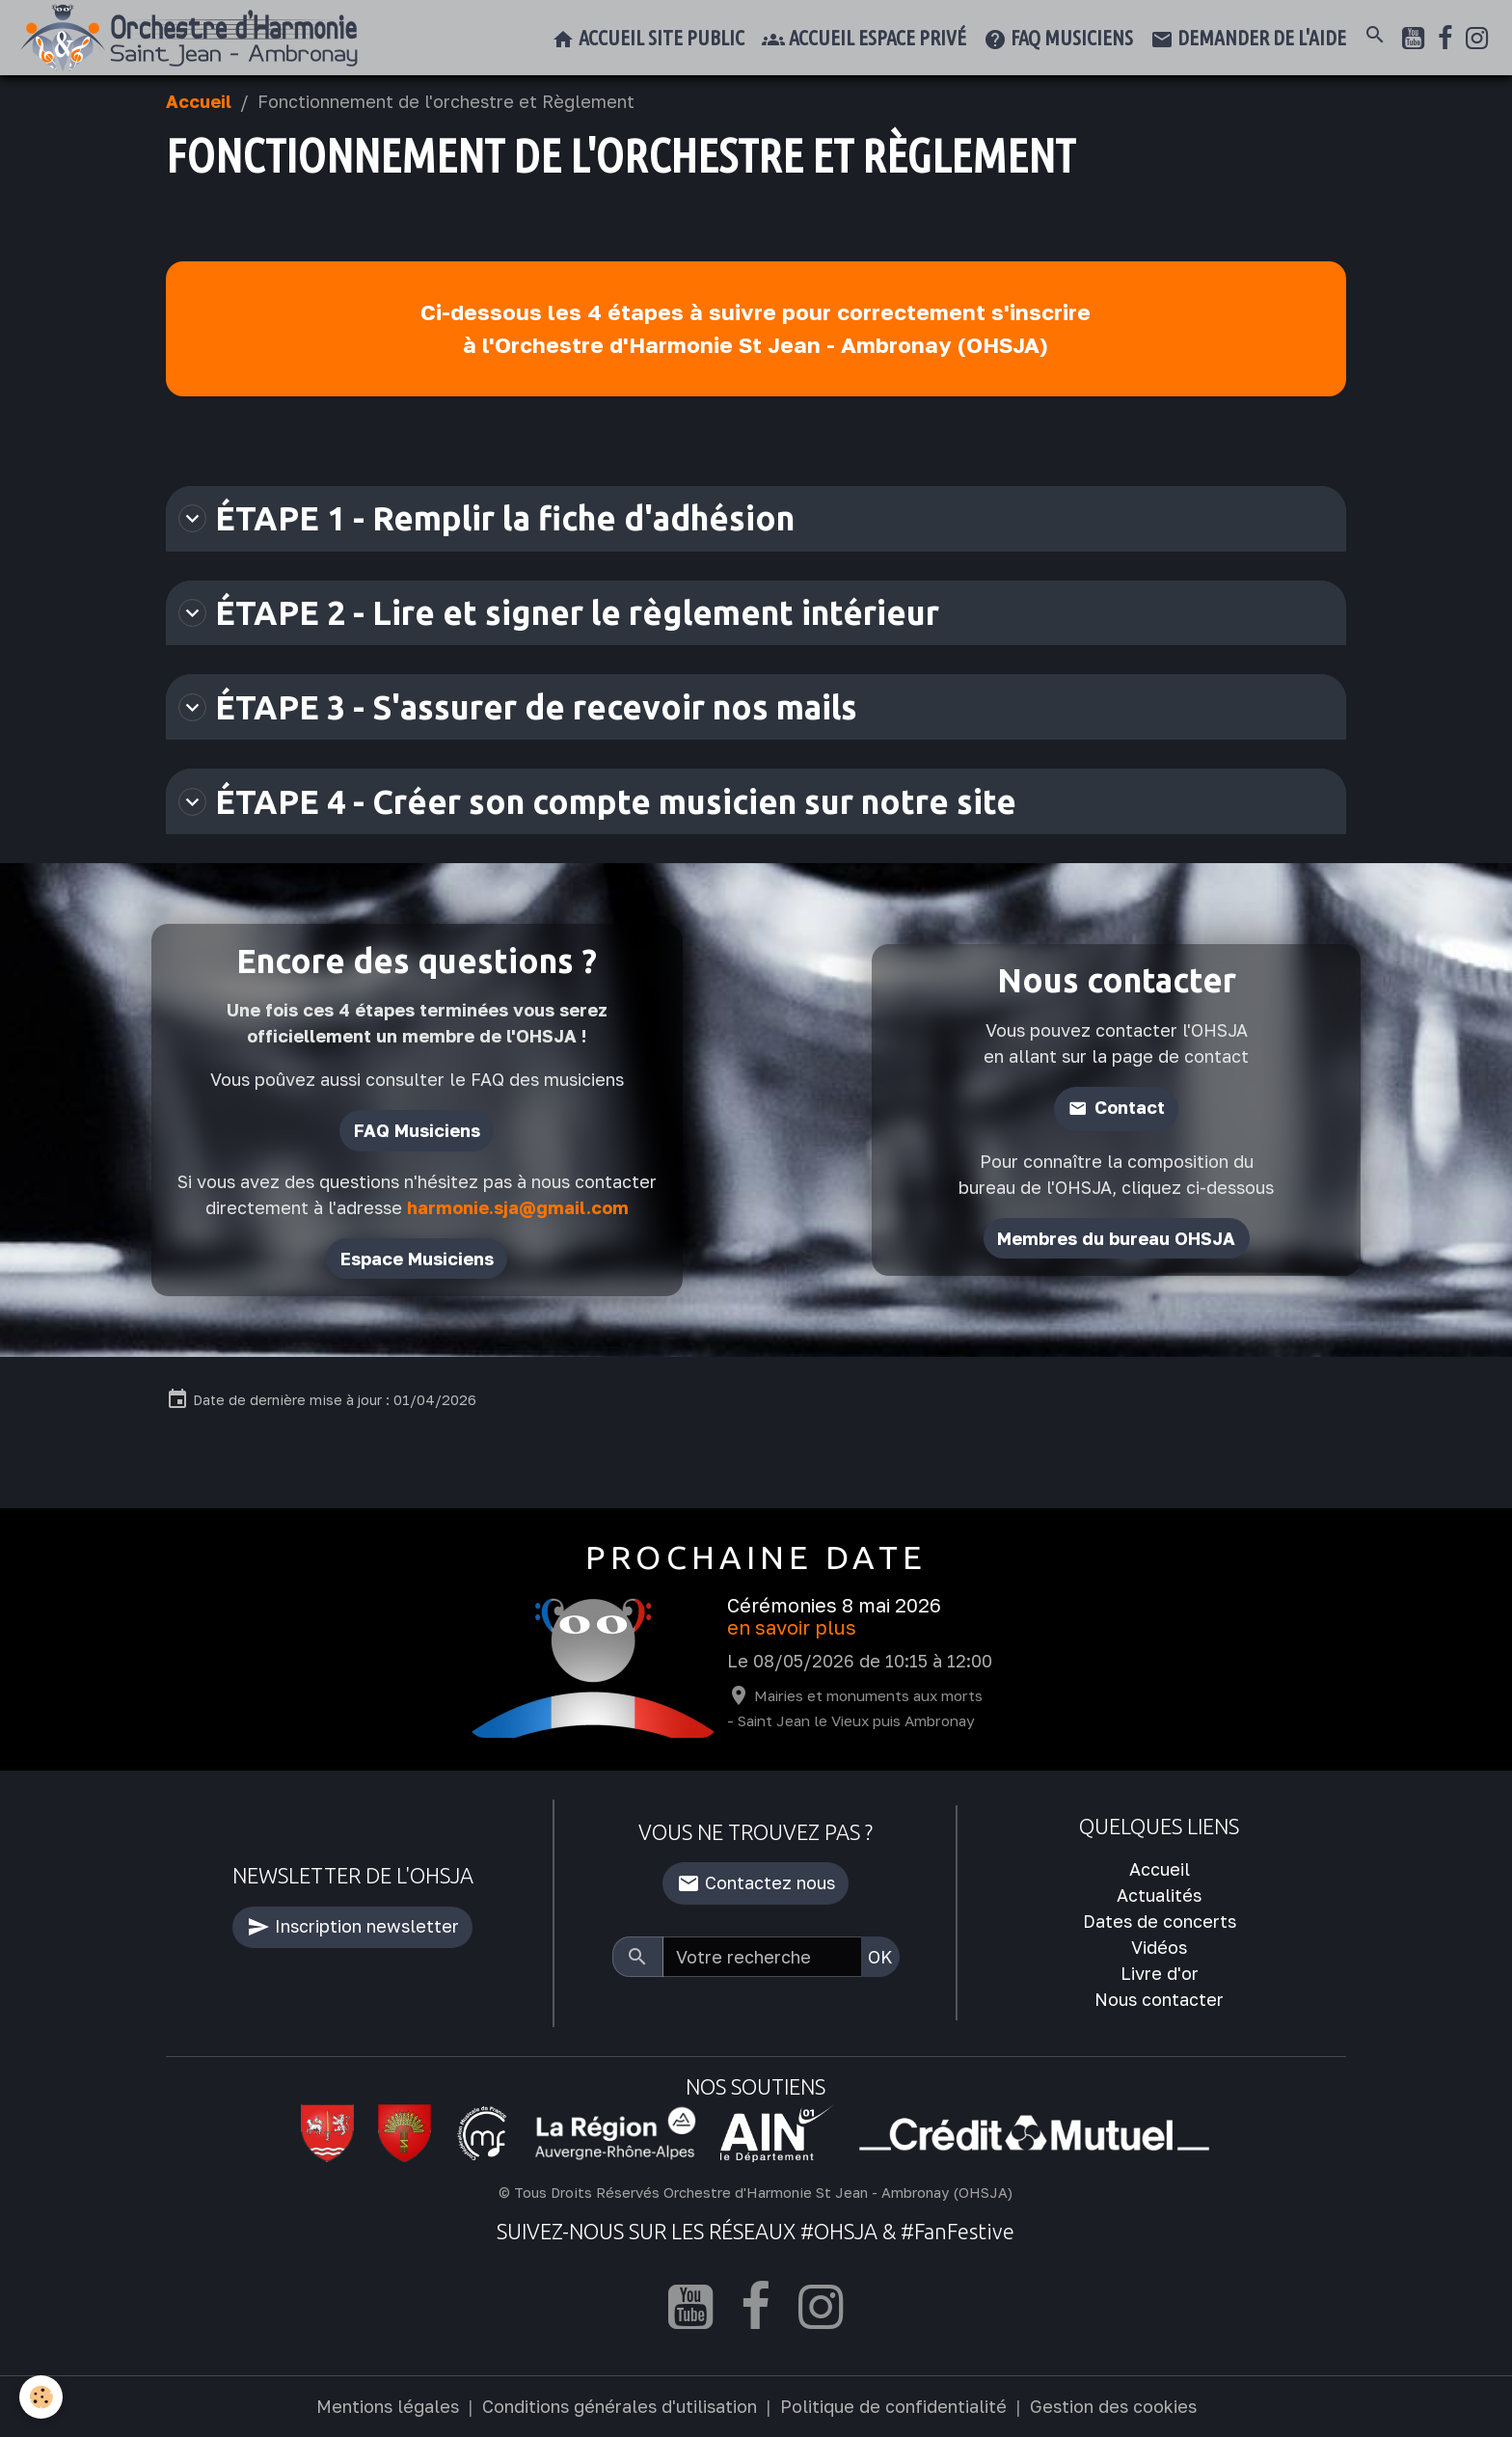 The image size is (1512, 2437). What do you see at coordinates (1159, 1895) in the screenshot?
I see `Actualités` at bounding box center [1159, 1895].